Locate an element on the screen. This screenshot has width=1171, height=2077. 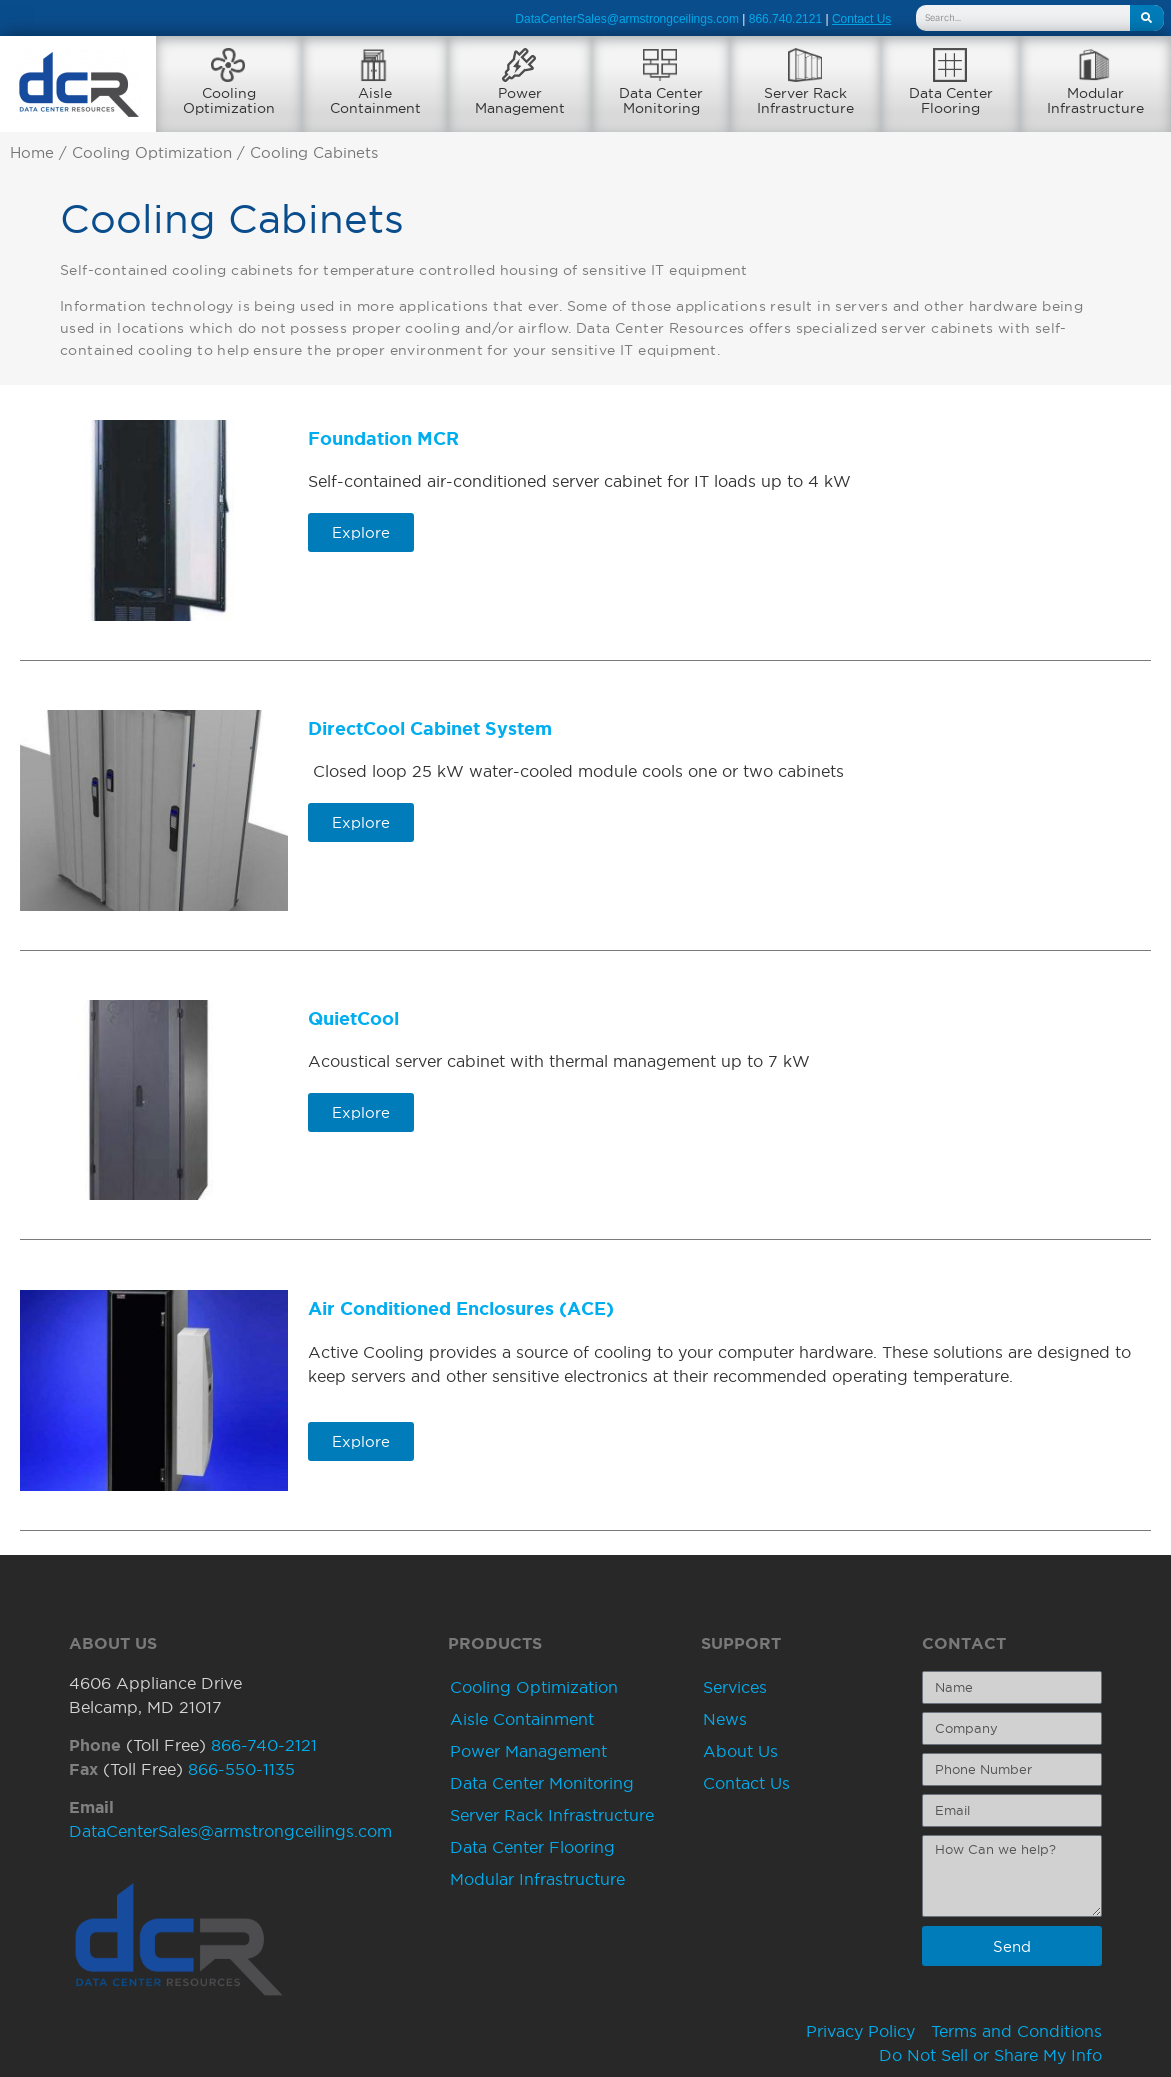
Contact Us is located at coordinates (746, 1783).